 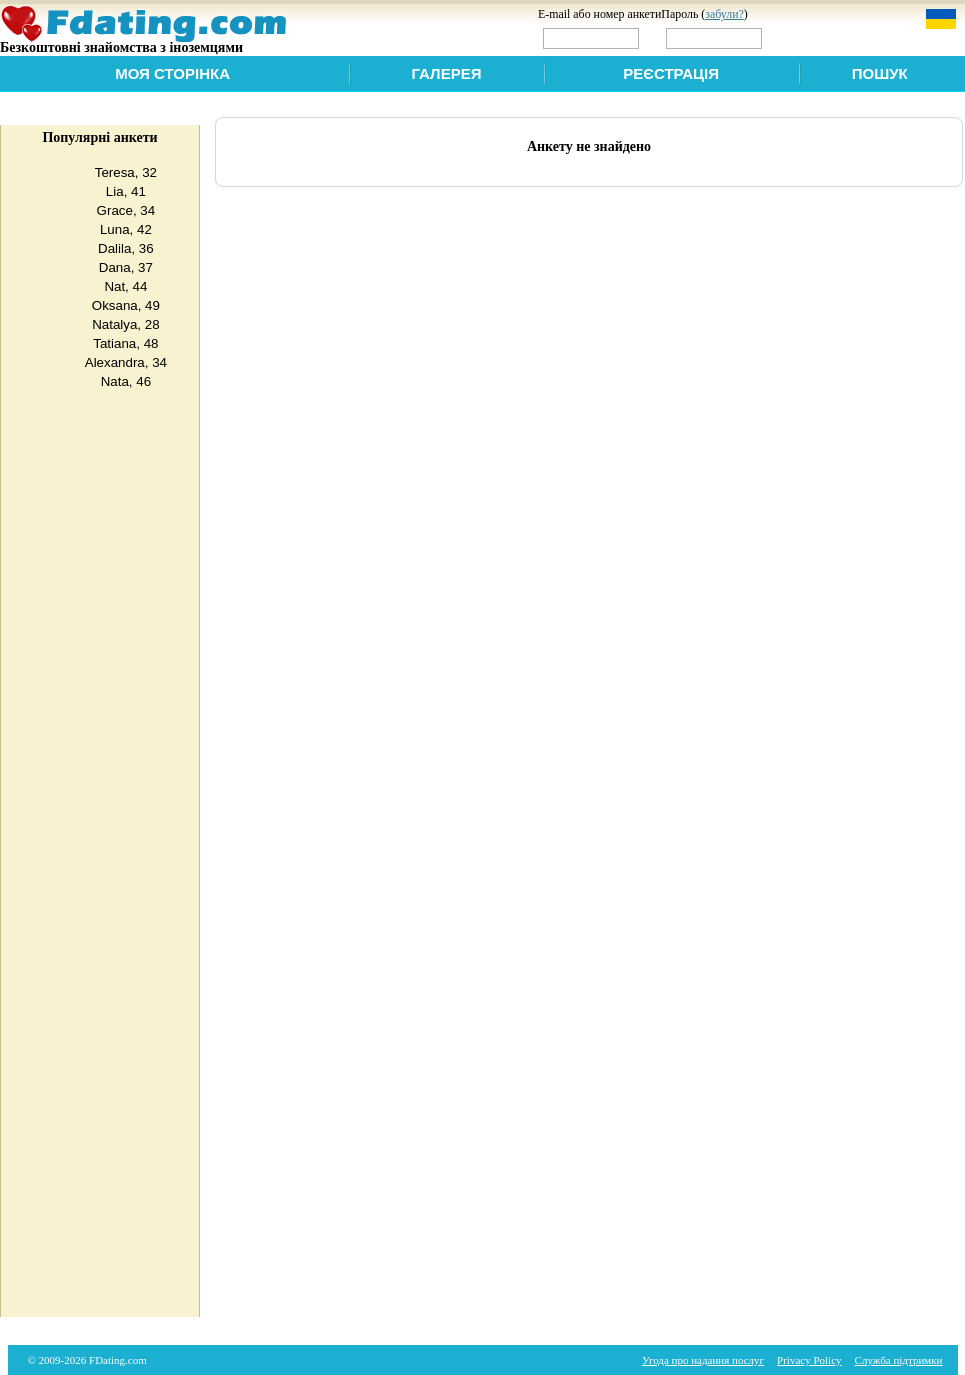 I want to click on Служба підтримки, so click(x=899, y=1360).